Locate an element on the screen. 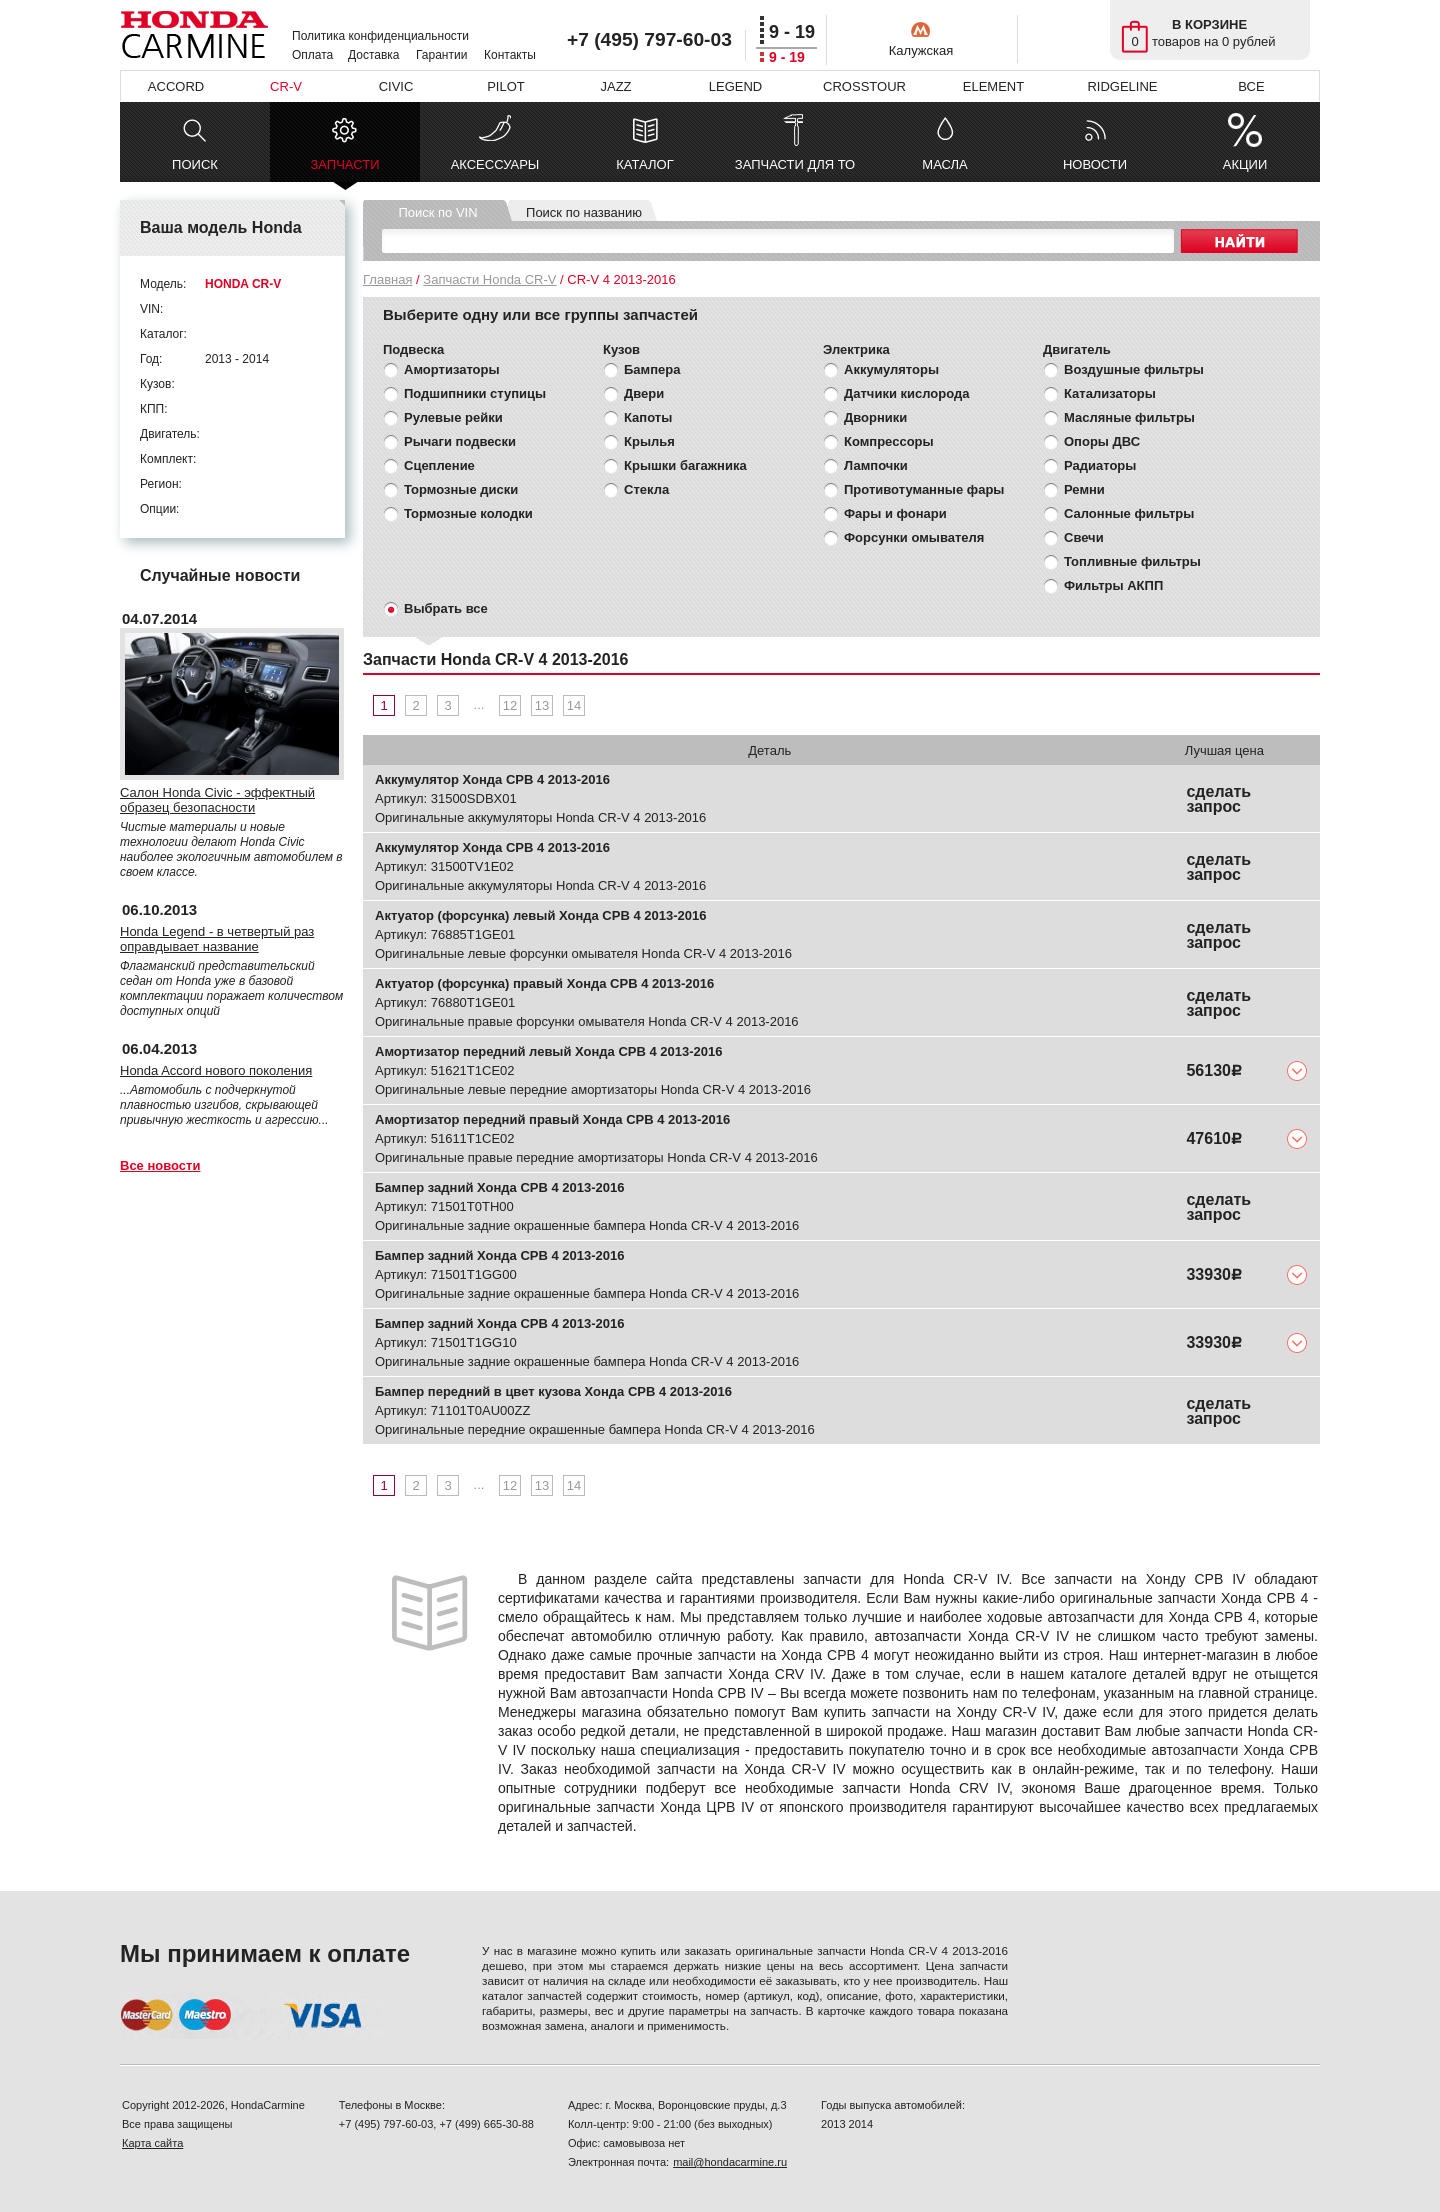  Топливные фильтры is located at coordinates (1132, 561).